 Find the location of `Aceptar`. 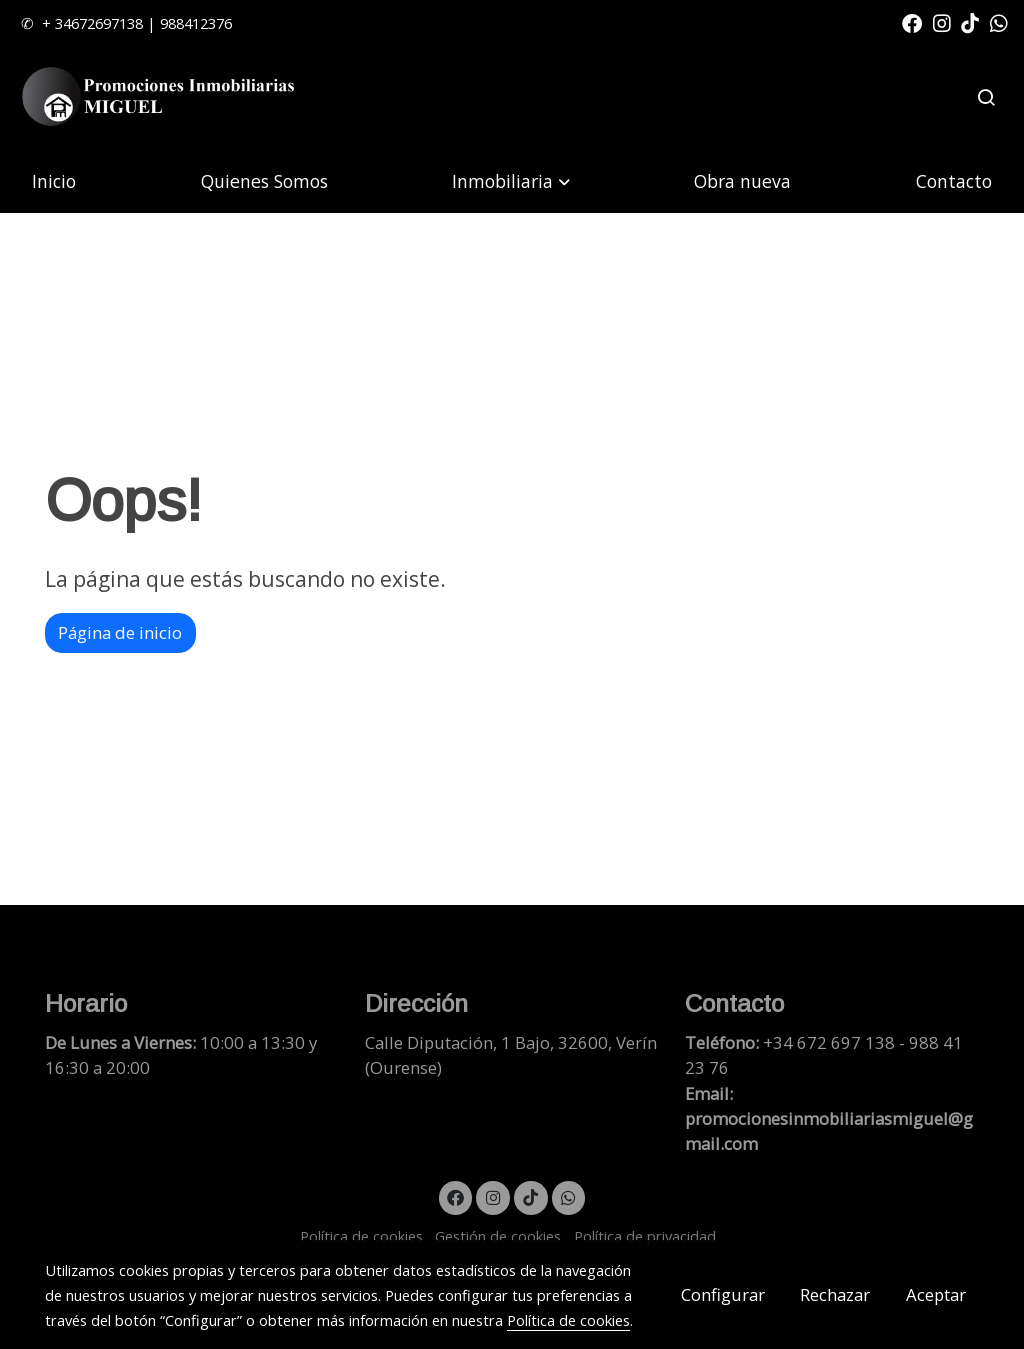

Aceptar is located at coordinates (936, 1294).